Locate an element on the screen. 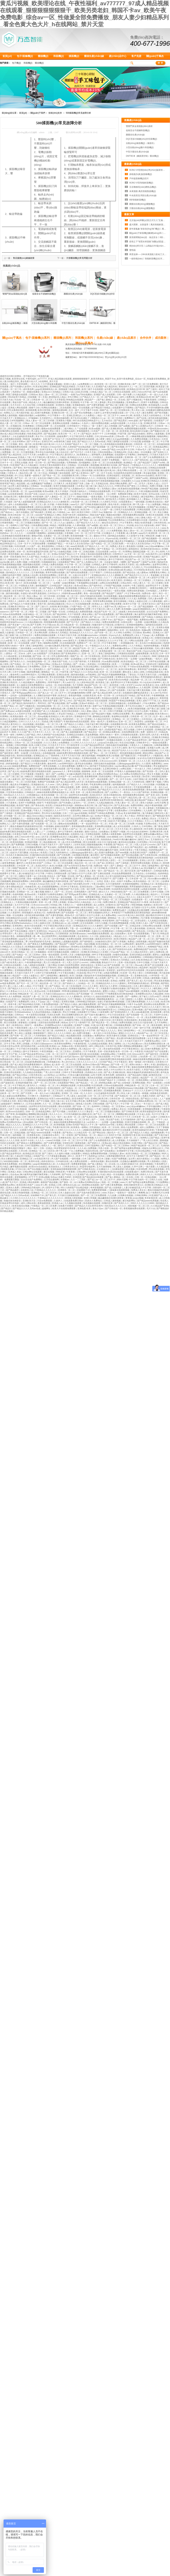 Image resolution: width=170 pixels, height=2576 pixels. 五月天激情啪啪 is located at coordinates (104, 1166).